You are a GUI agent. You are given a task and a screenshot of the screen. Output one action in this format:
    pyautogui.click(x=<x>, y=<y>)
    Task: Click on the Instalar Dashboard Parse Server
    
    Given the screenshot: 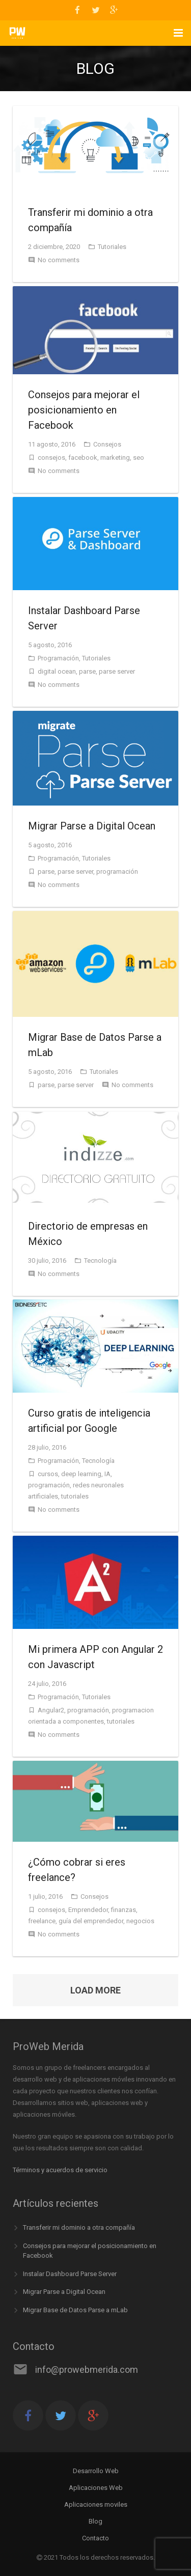 What is the action you would take?
    pyautogui.click(x=70, y=2274)
    